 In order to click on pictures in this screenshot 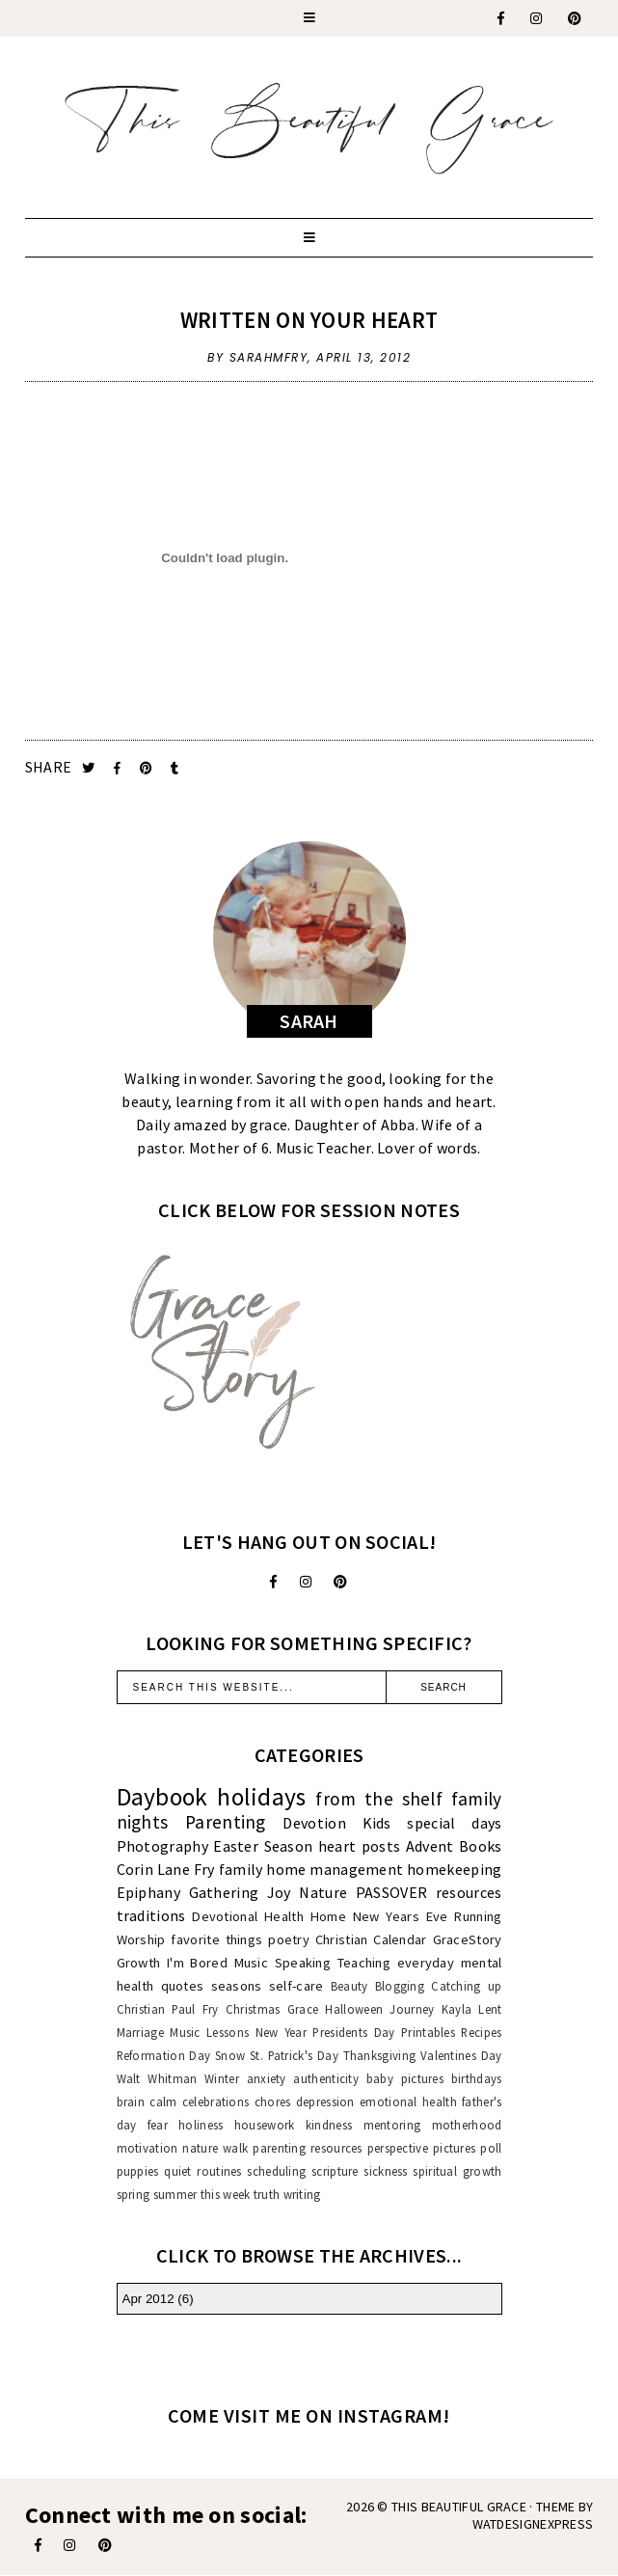, I will do `click(454, 2148)`.